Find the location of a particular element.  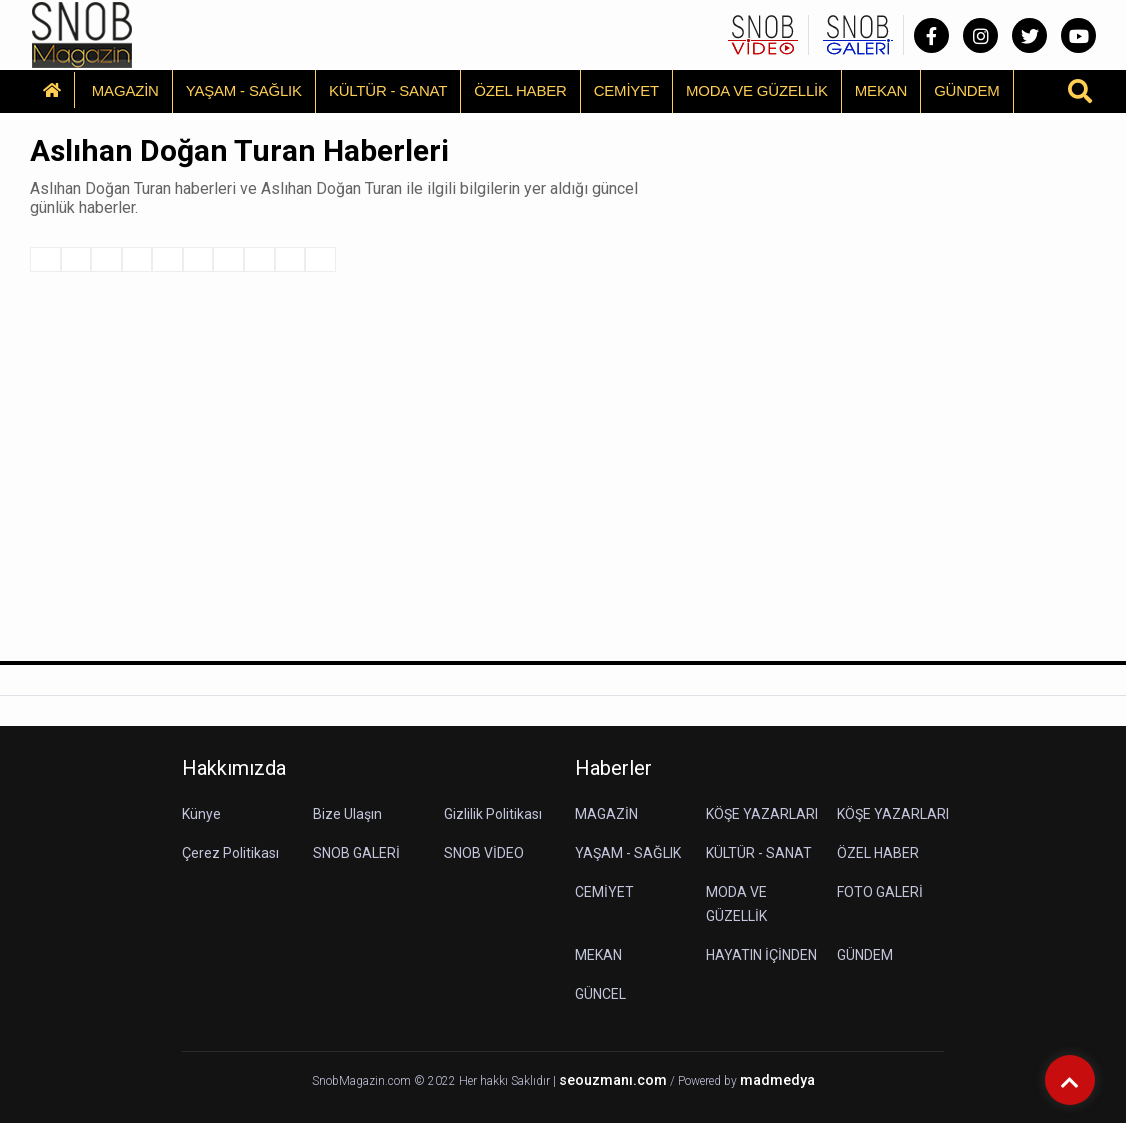

GÜNCEL is located at coordinates (600, 994).